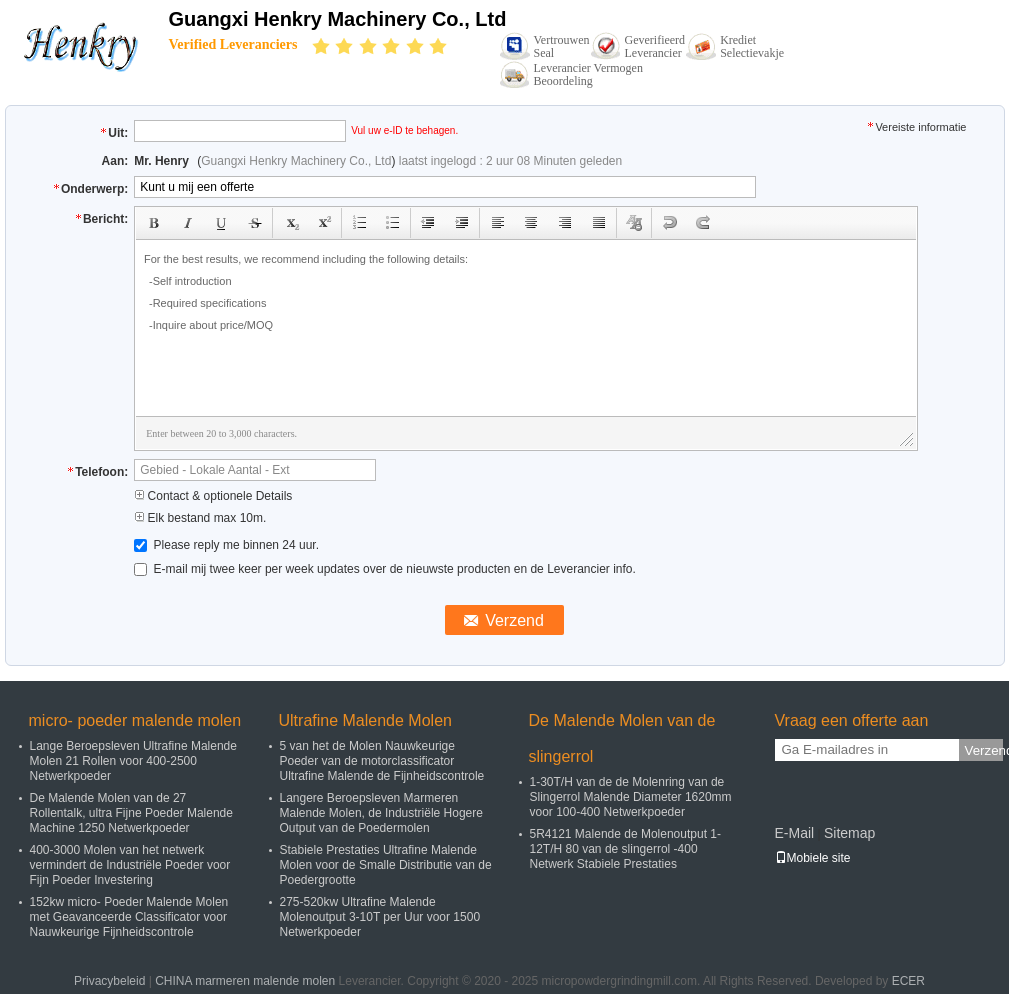  Describe the element at coordinates (213, 496) in the screenshot. I see `Contact & optionele Details` at that location.